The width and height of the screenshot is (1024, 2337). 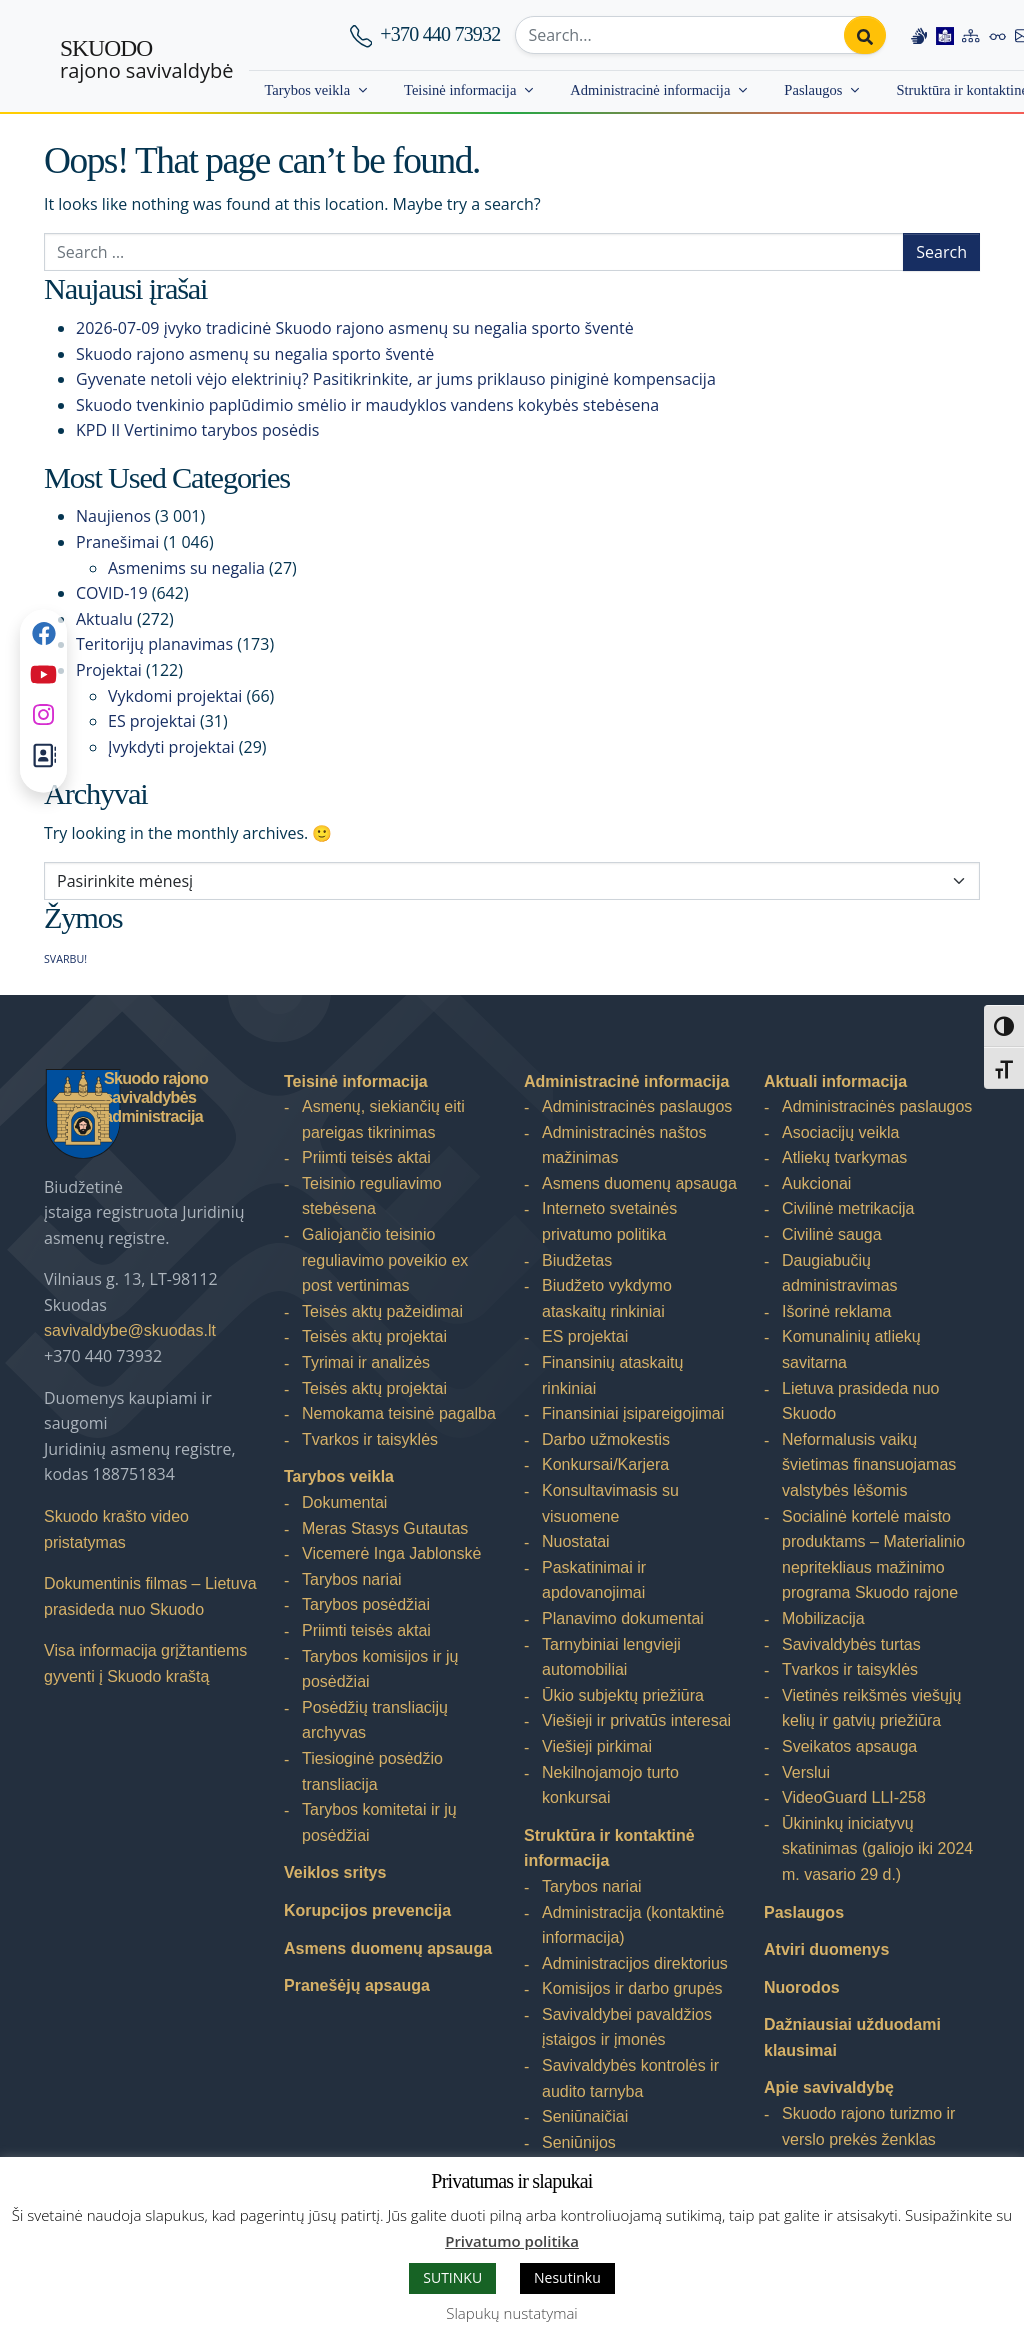 I want to click on Sveikatos apsauga, so click(x=849, y=1746).